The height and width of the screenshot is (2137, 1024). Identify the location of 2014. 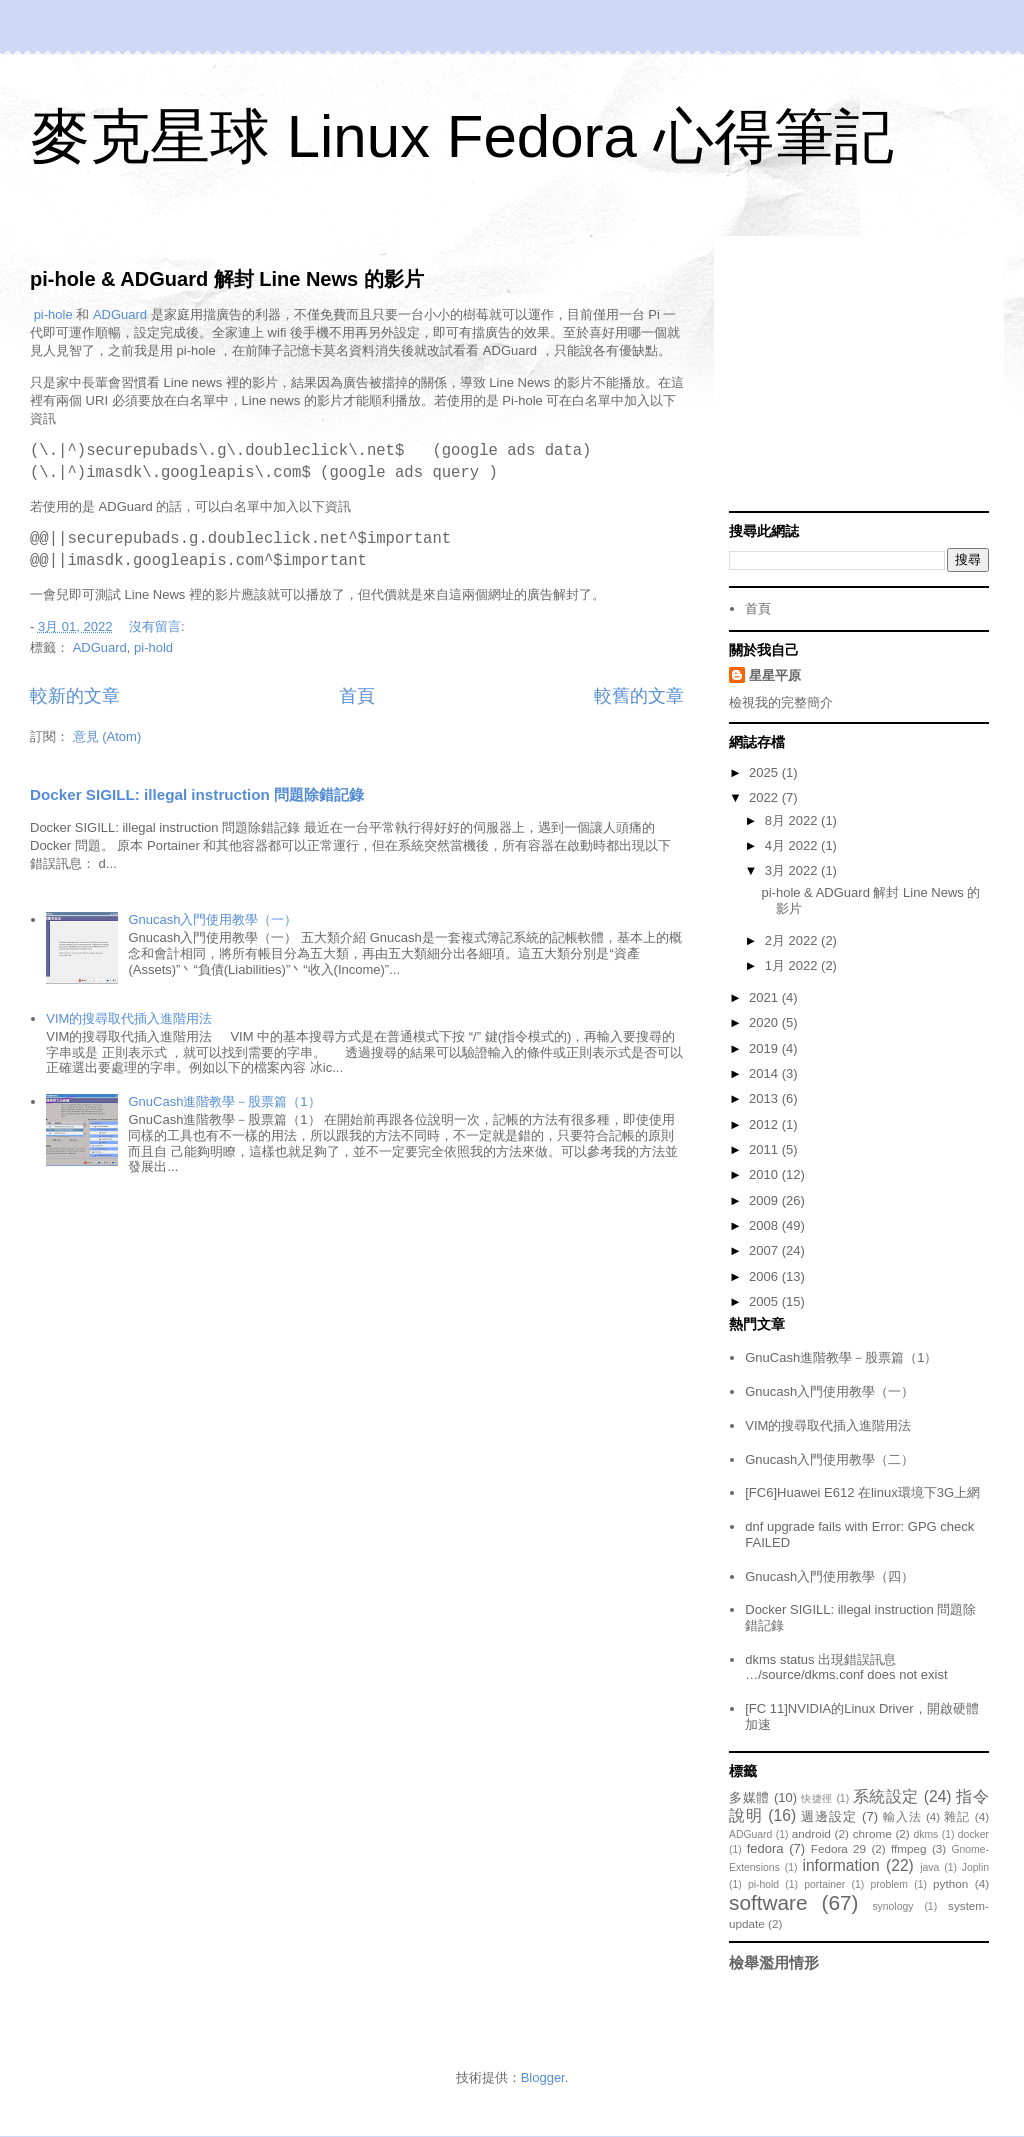
(765, 1073).